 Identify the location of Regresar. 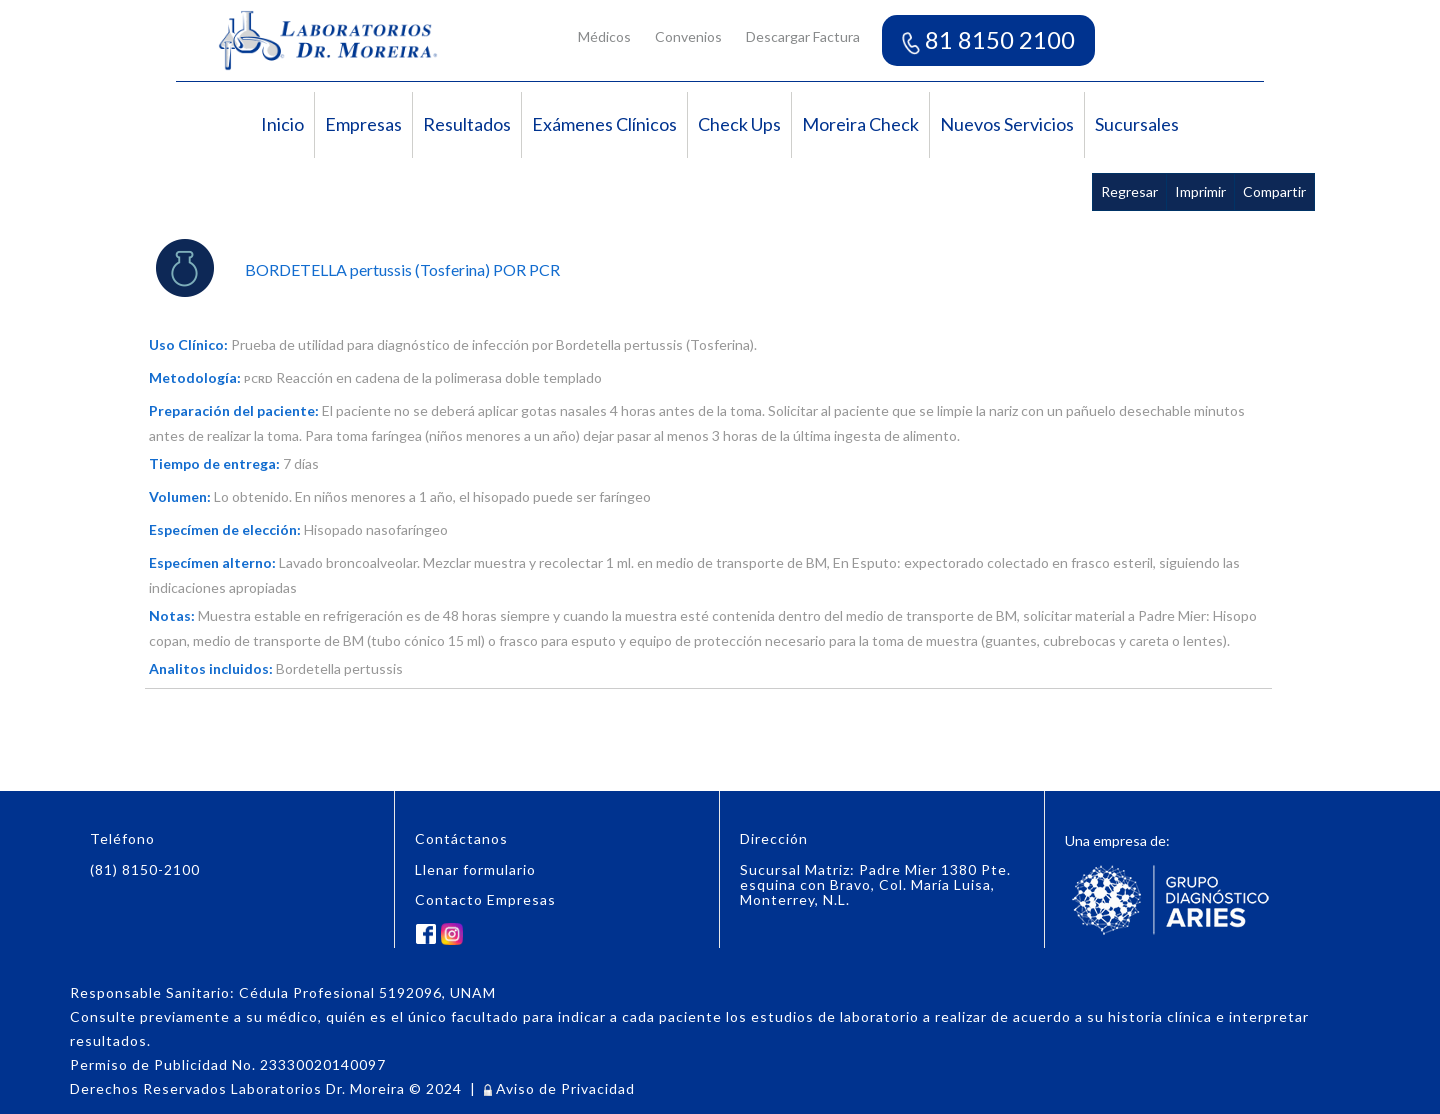
(1129, 191).